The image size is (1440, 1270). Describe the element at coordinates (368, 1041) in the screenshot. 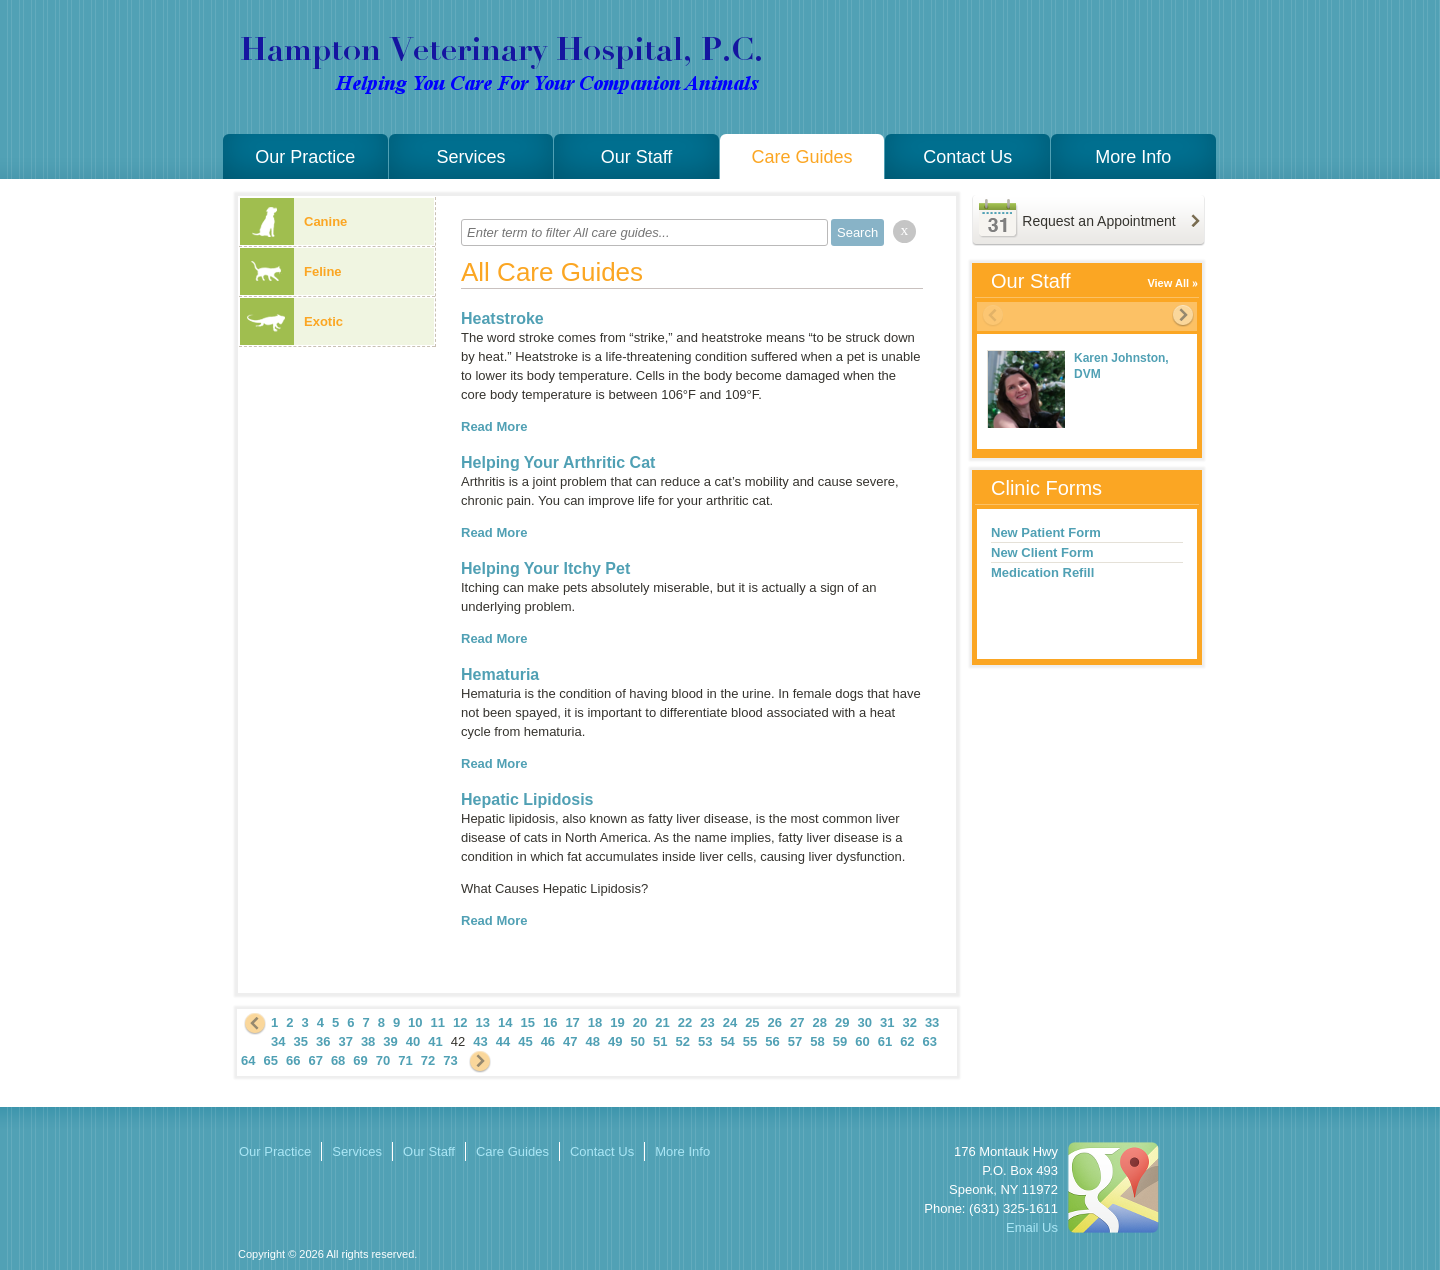

I see `38` at that location.